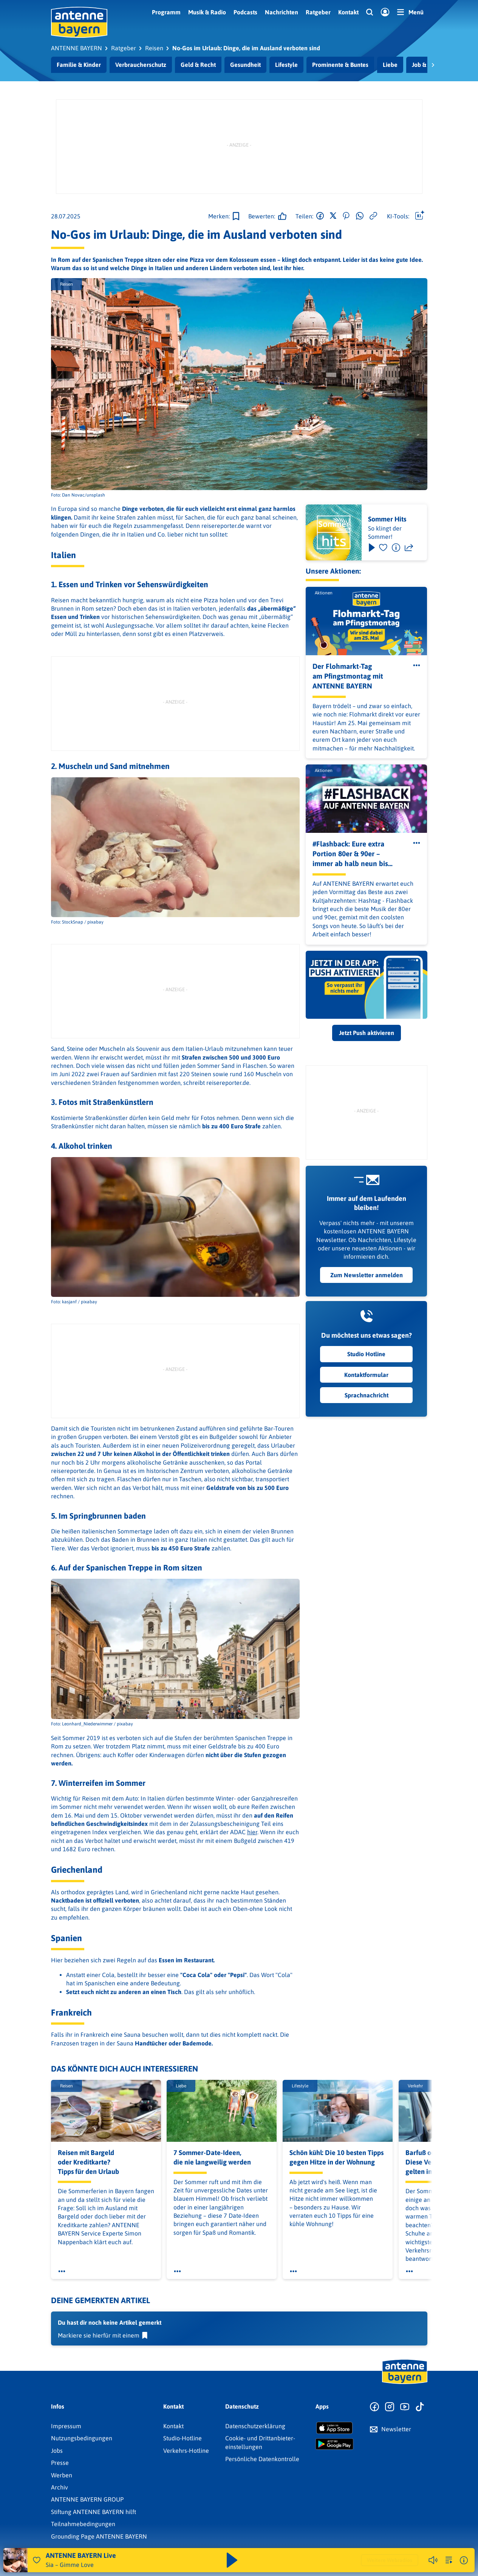  What do you see at coordinates (419, 216) in the screenshot?
I see `[Öffne Toolbar]` at bounding box center [419, 216].